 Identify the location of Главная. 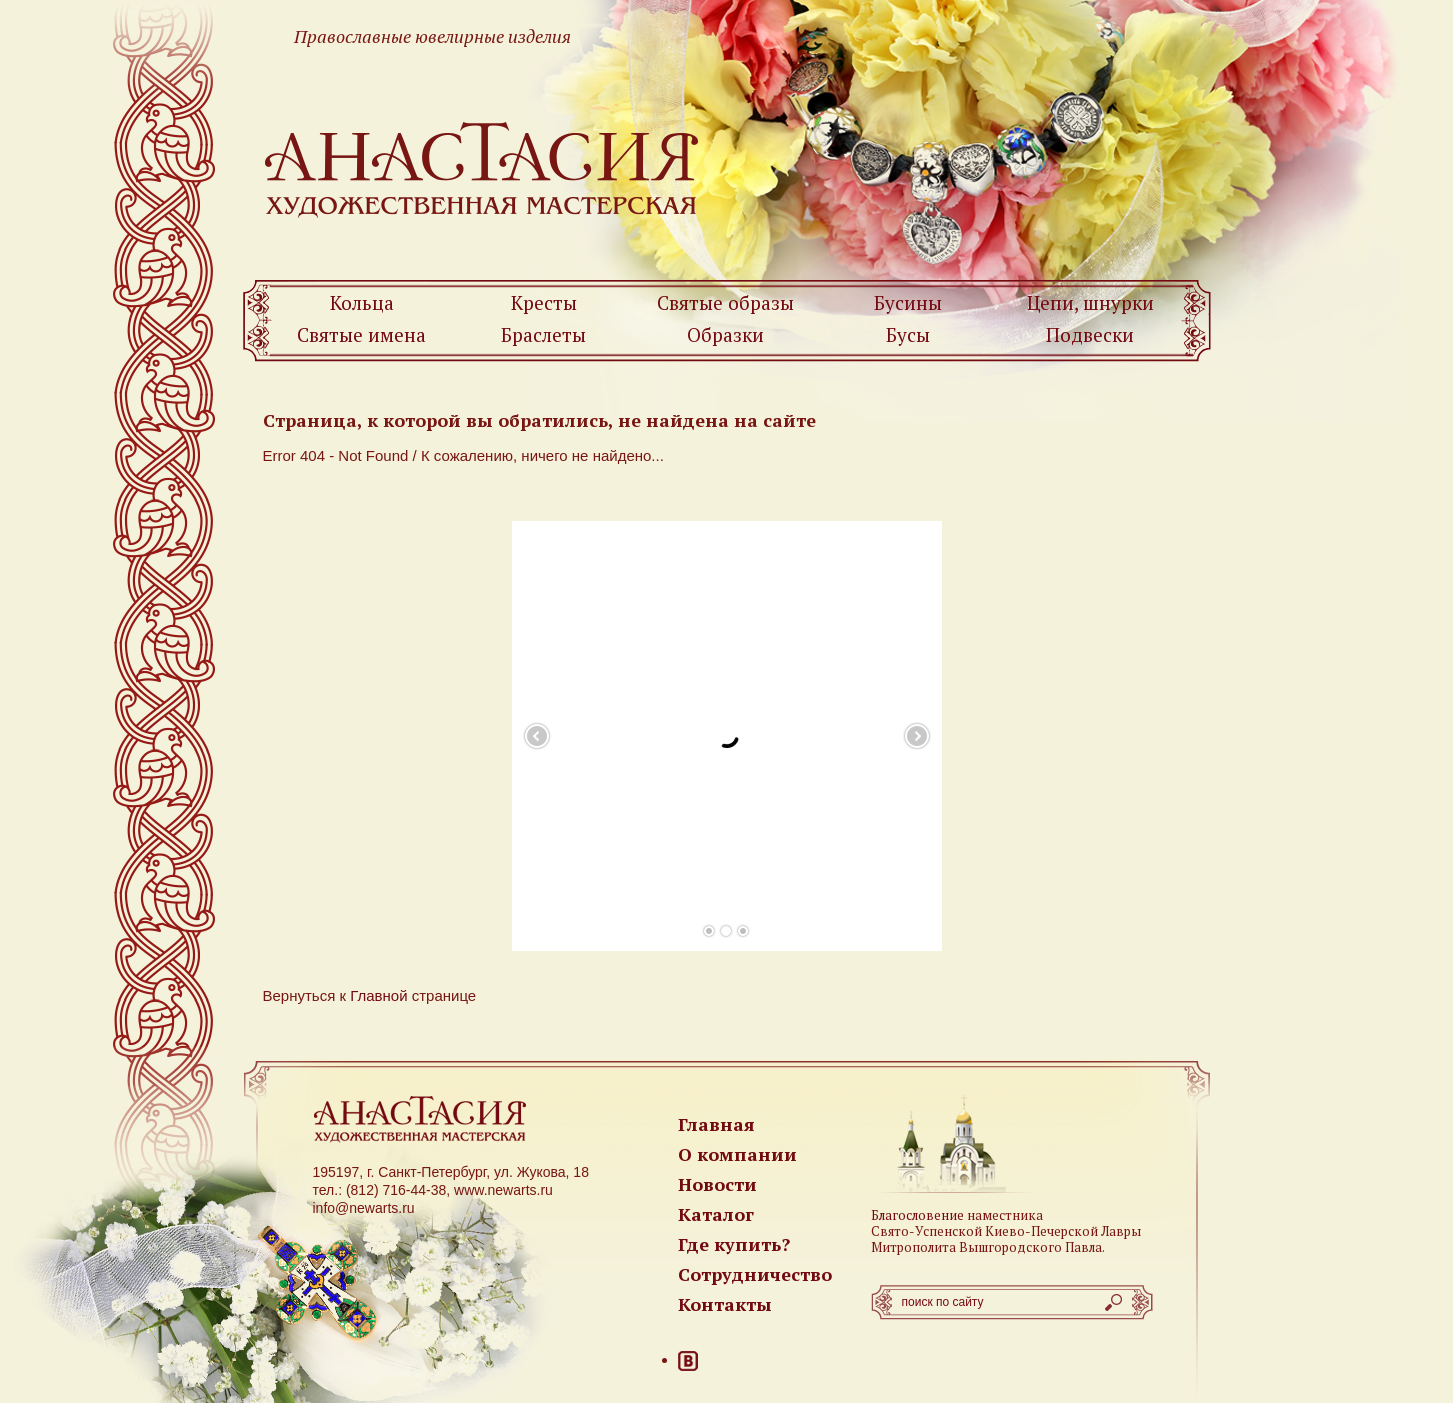
(716, 1124).